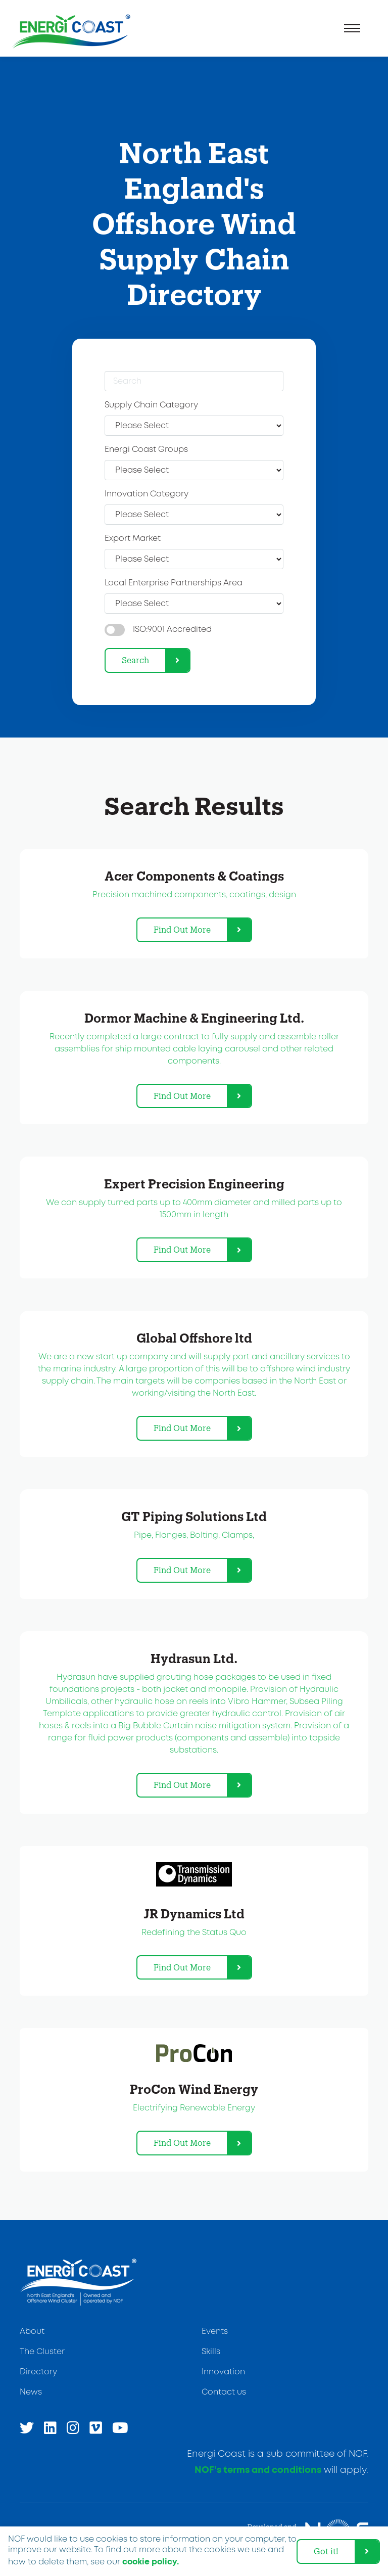  What do you see at coordinates (135, 660) in the screenshot?
I see `Search` at bounding box center [135, 660].